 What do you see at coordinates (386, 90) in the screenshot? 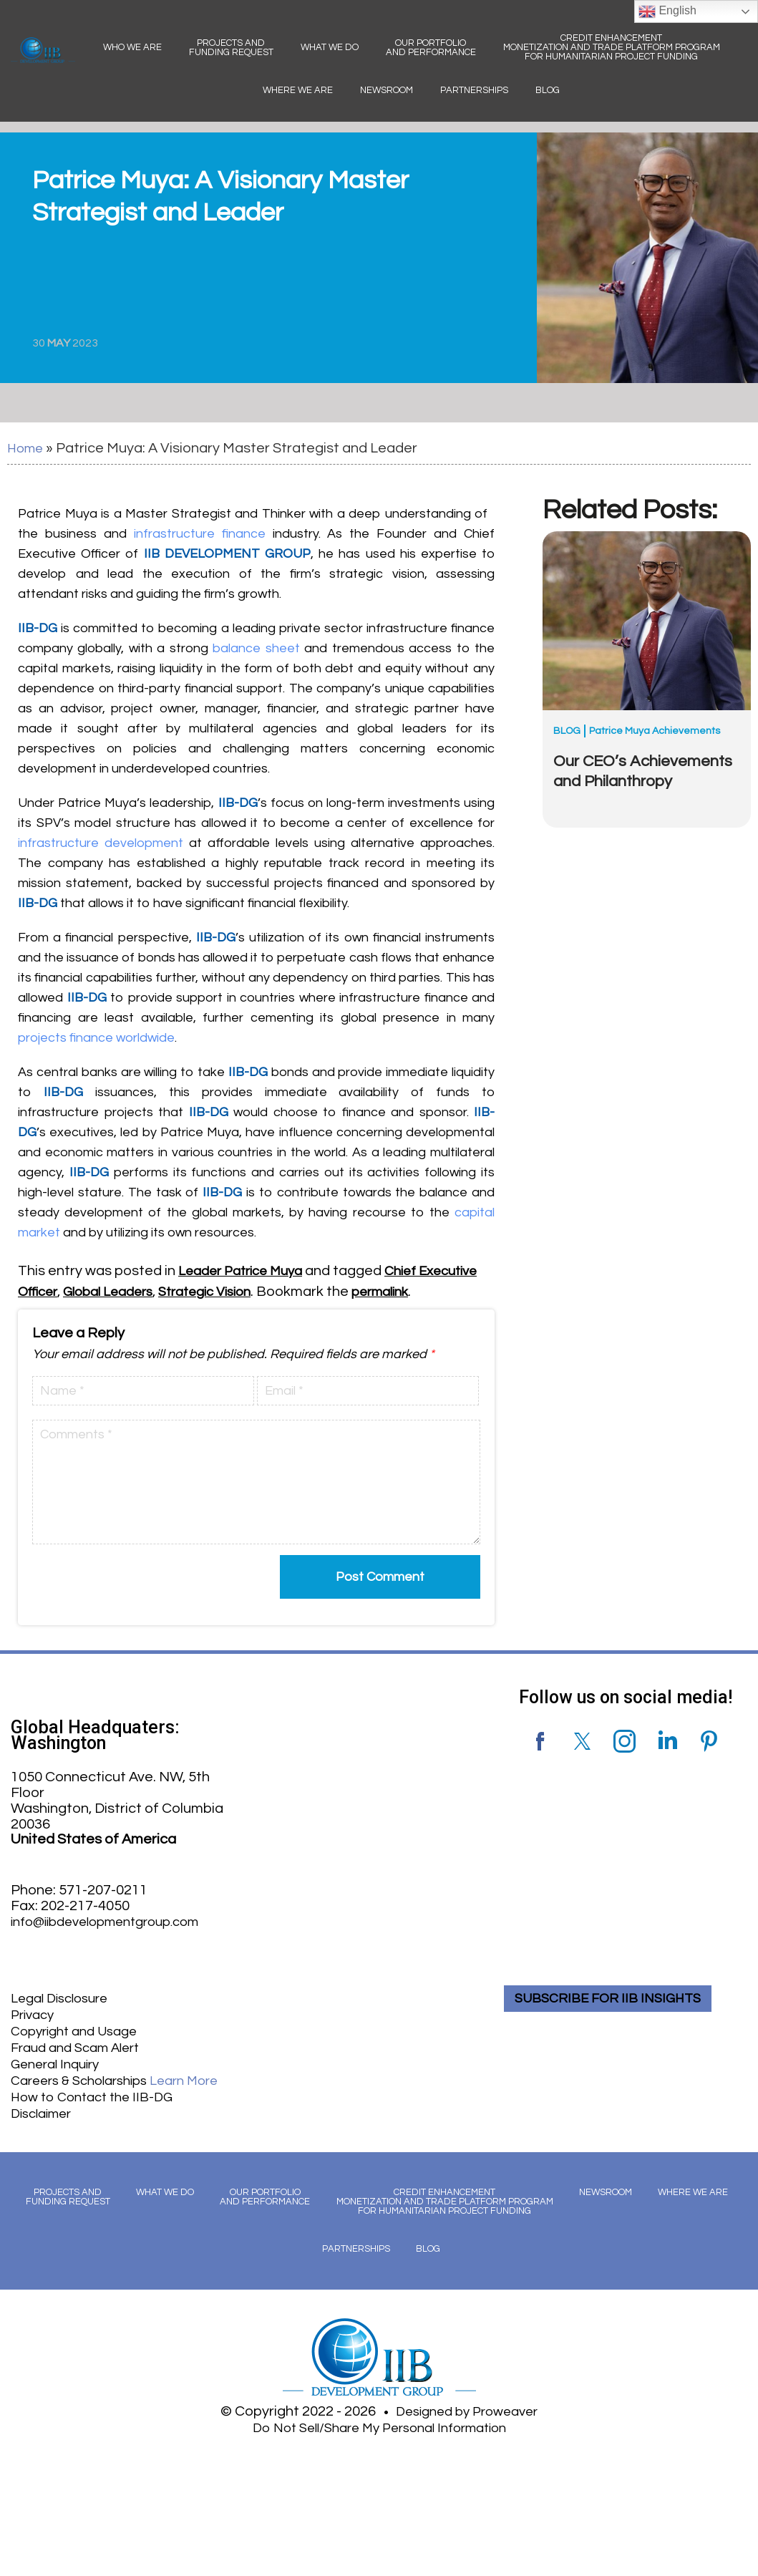
I see `Newsroom` at bounding box center [386, 90].